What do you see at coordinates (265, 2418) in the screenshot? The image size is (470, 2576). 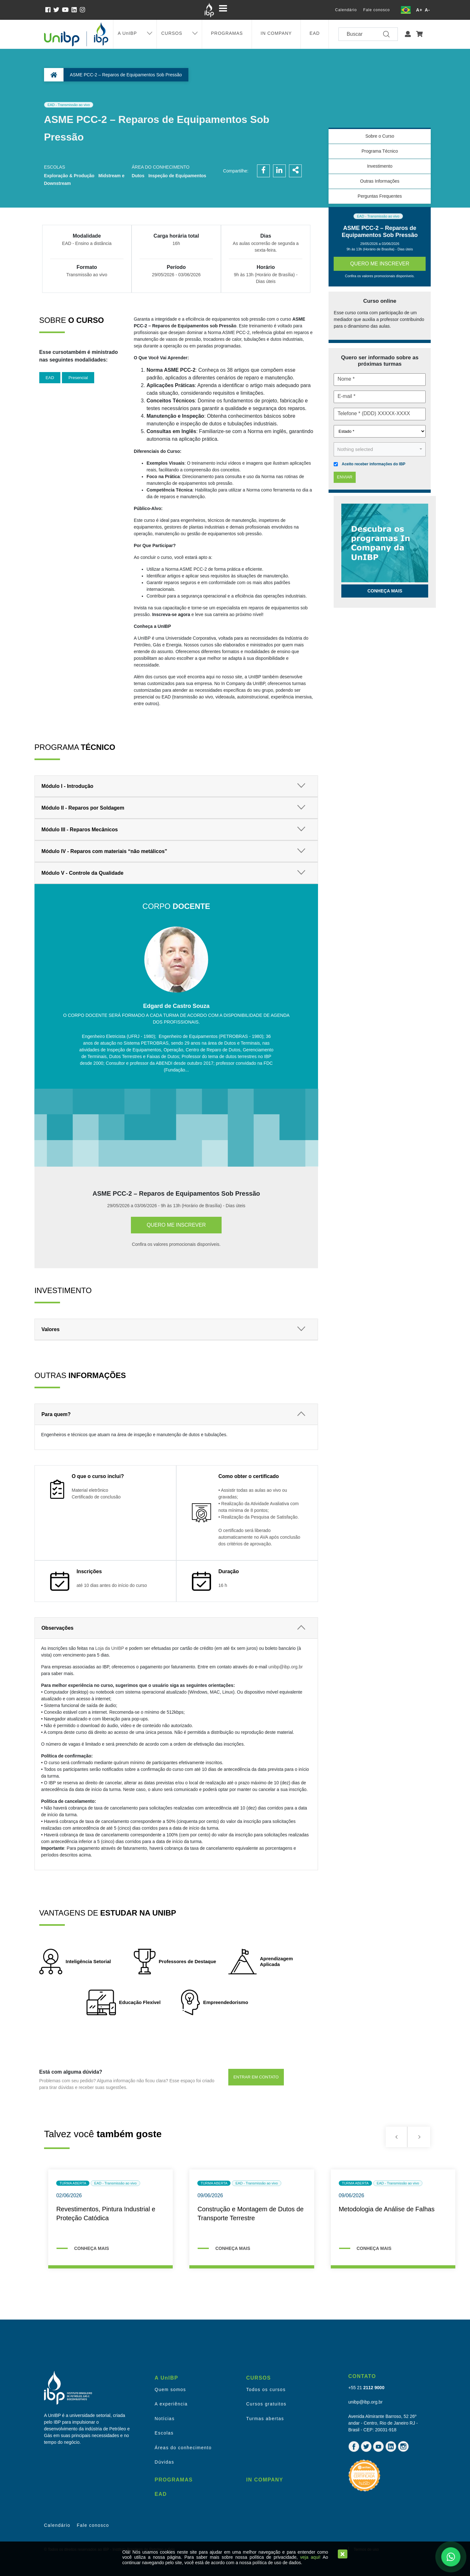 I see `Turmas abertas` at bounding box center [265, 2418].